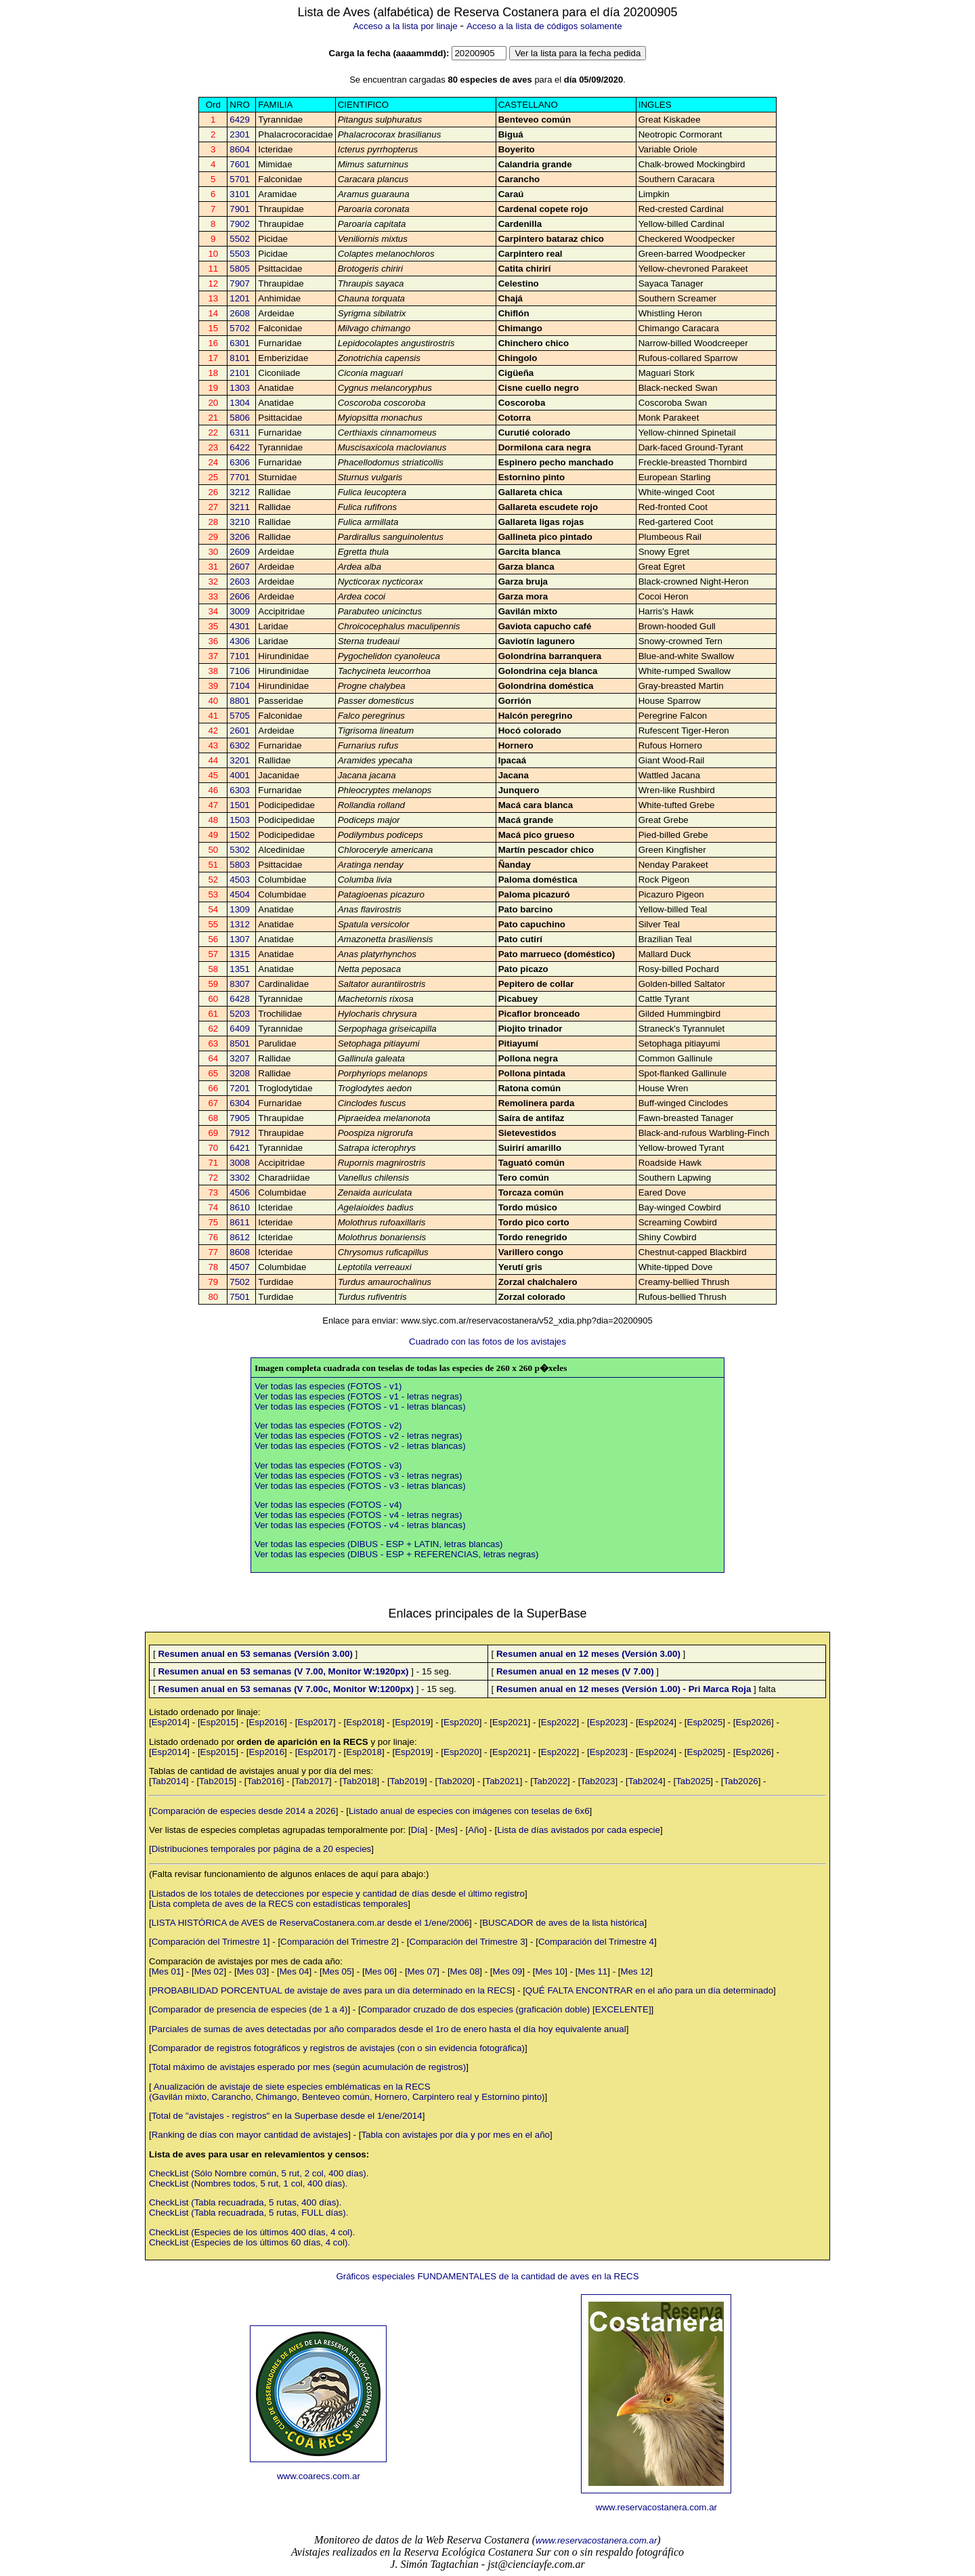 This screenshot has width=975, height=2576. Describe the element at coordinates (240, 492) in the screenshot. I see `3212` at that location.